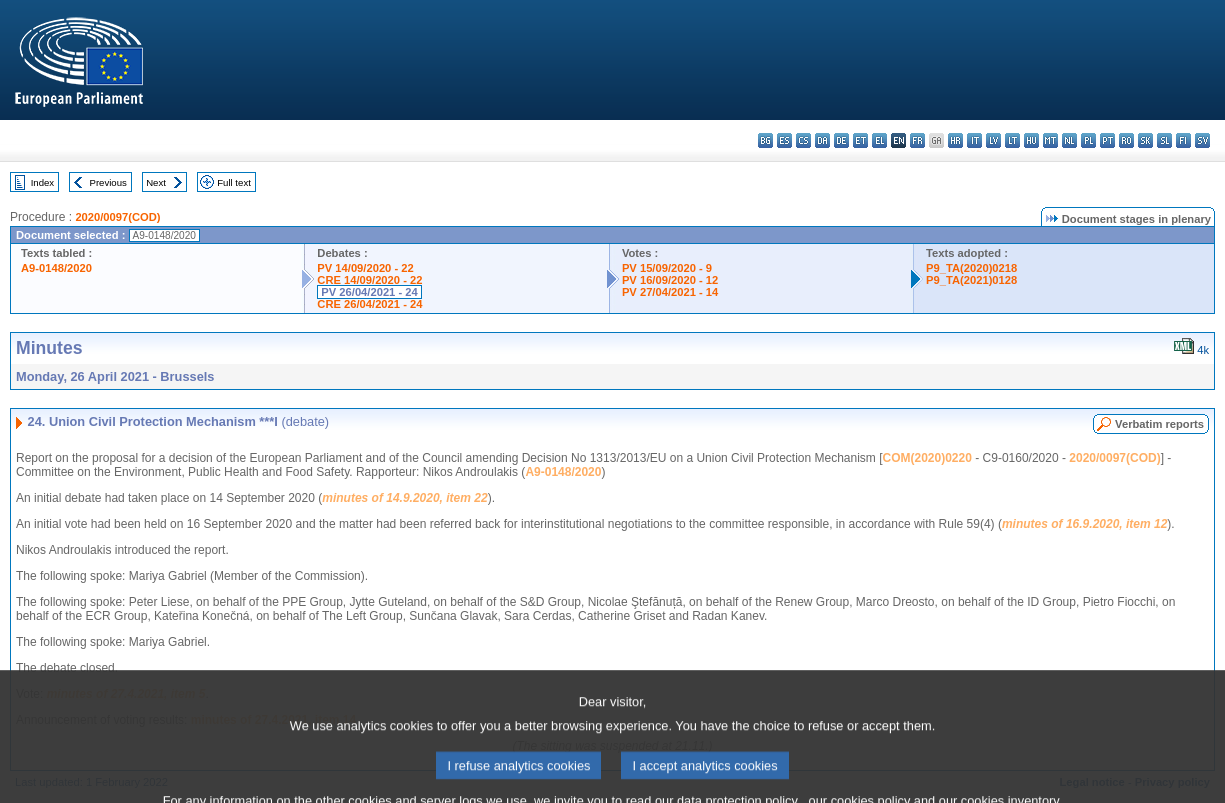 Image resolution: width=1225 pixels, height=803 pixels. What do you see at coordinates (667, 268) in the screenshot?
I see `PV 15/09/2020 - 9` at bounding box center [667, 268].